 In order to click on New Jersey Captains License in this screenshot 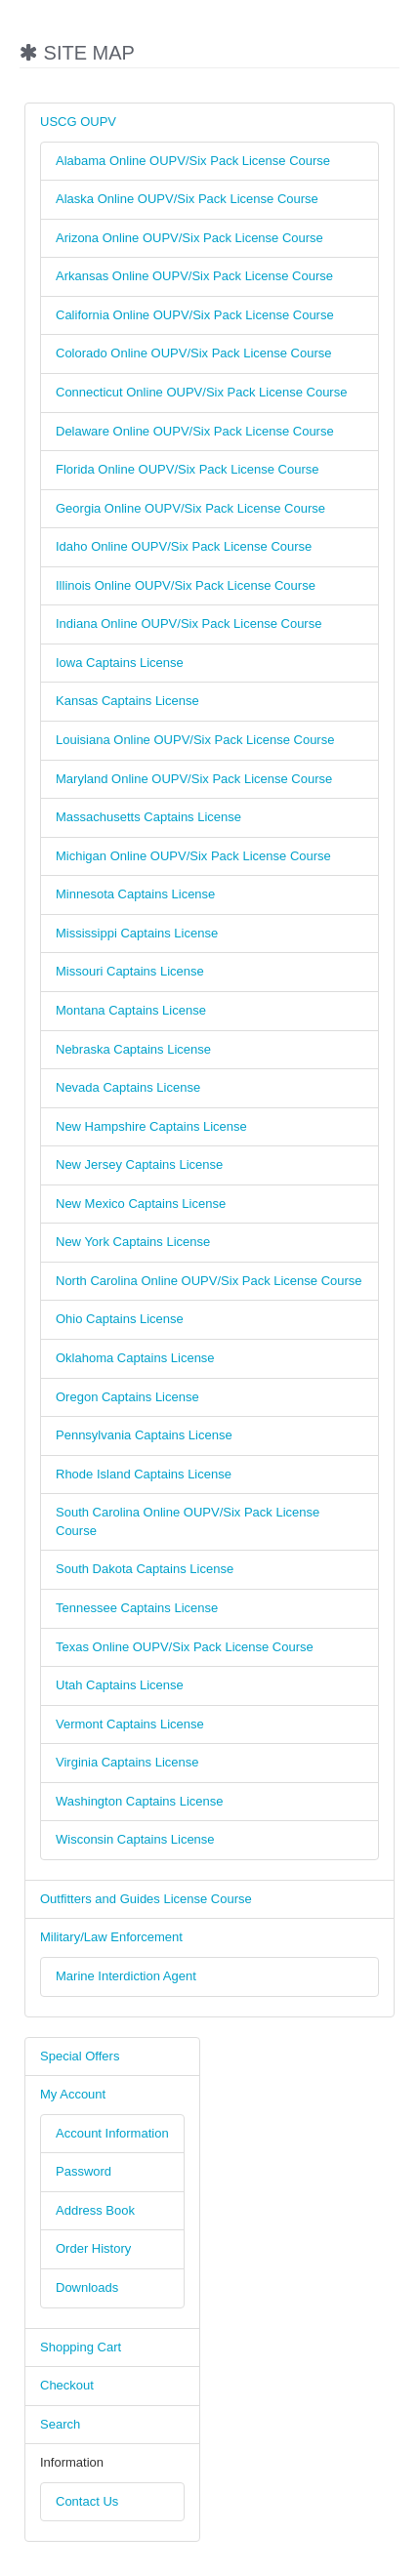, I will do `click(139, 1164)`.